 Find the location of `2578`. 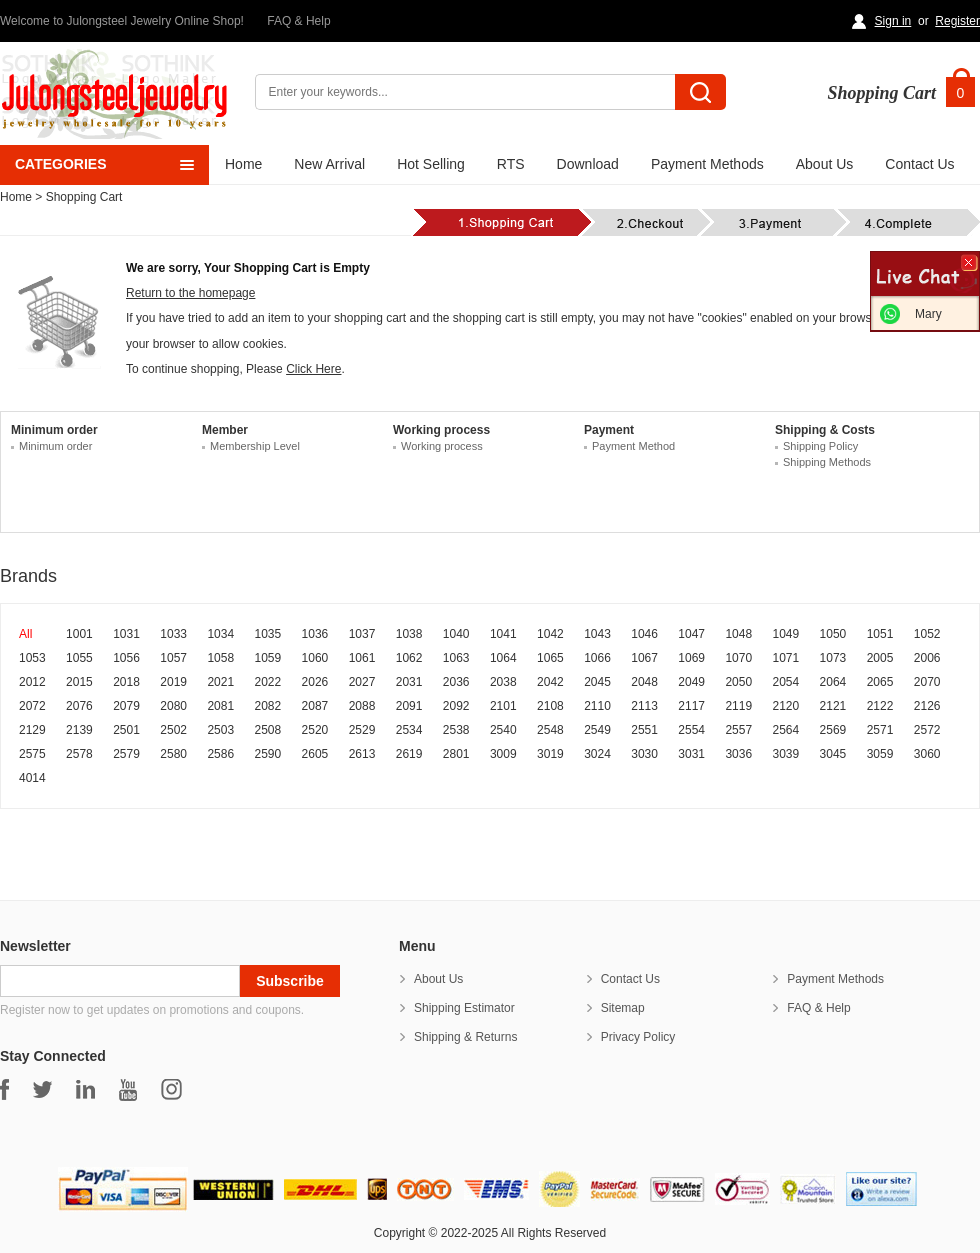

2578 is located at coordinates (79, 754).